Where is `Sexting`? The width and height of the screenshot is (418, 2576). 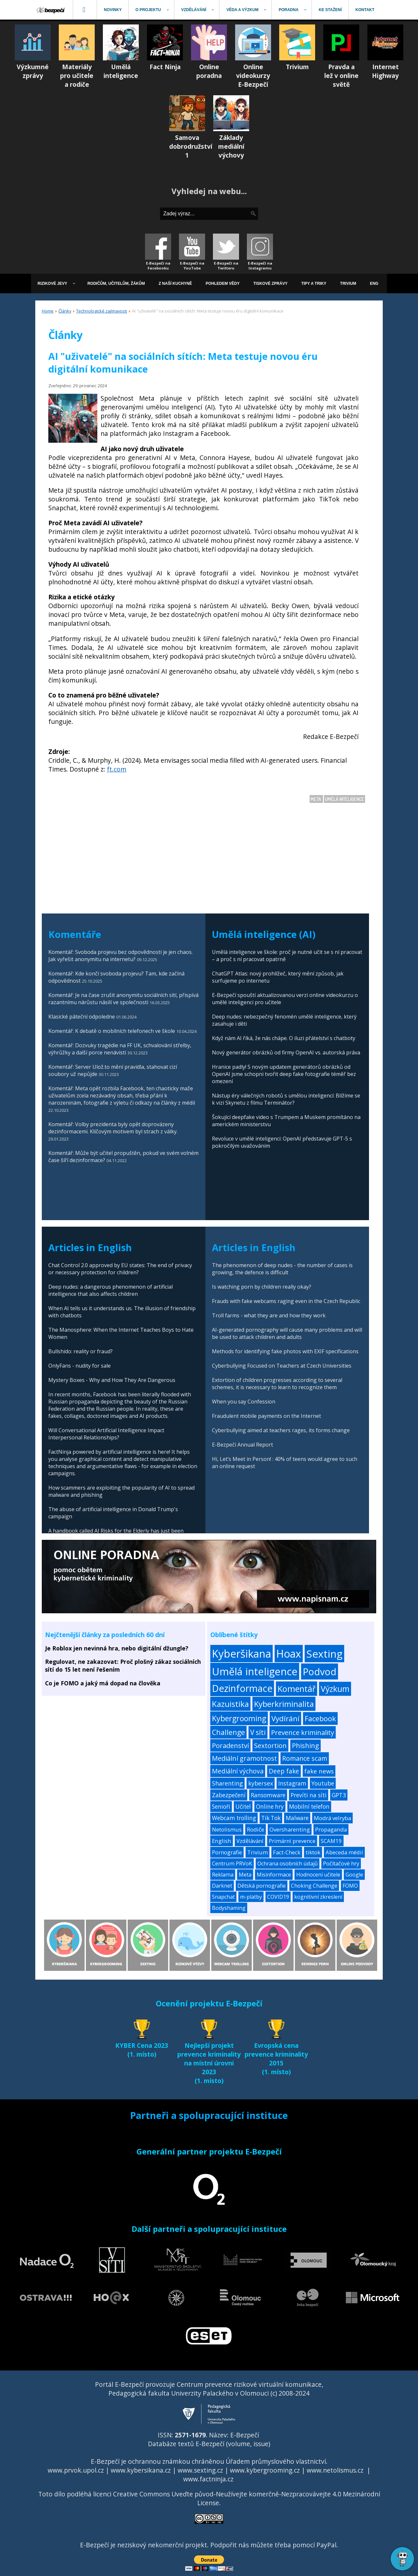
Sexting is located at coordinates (324, 1654).